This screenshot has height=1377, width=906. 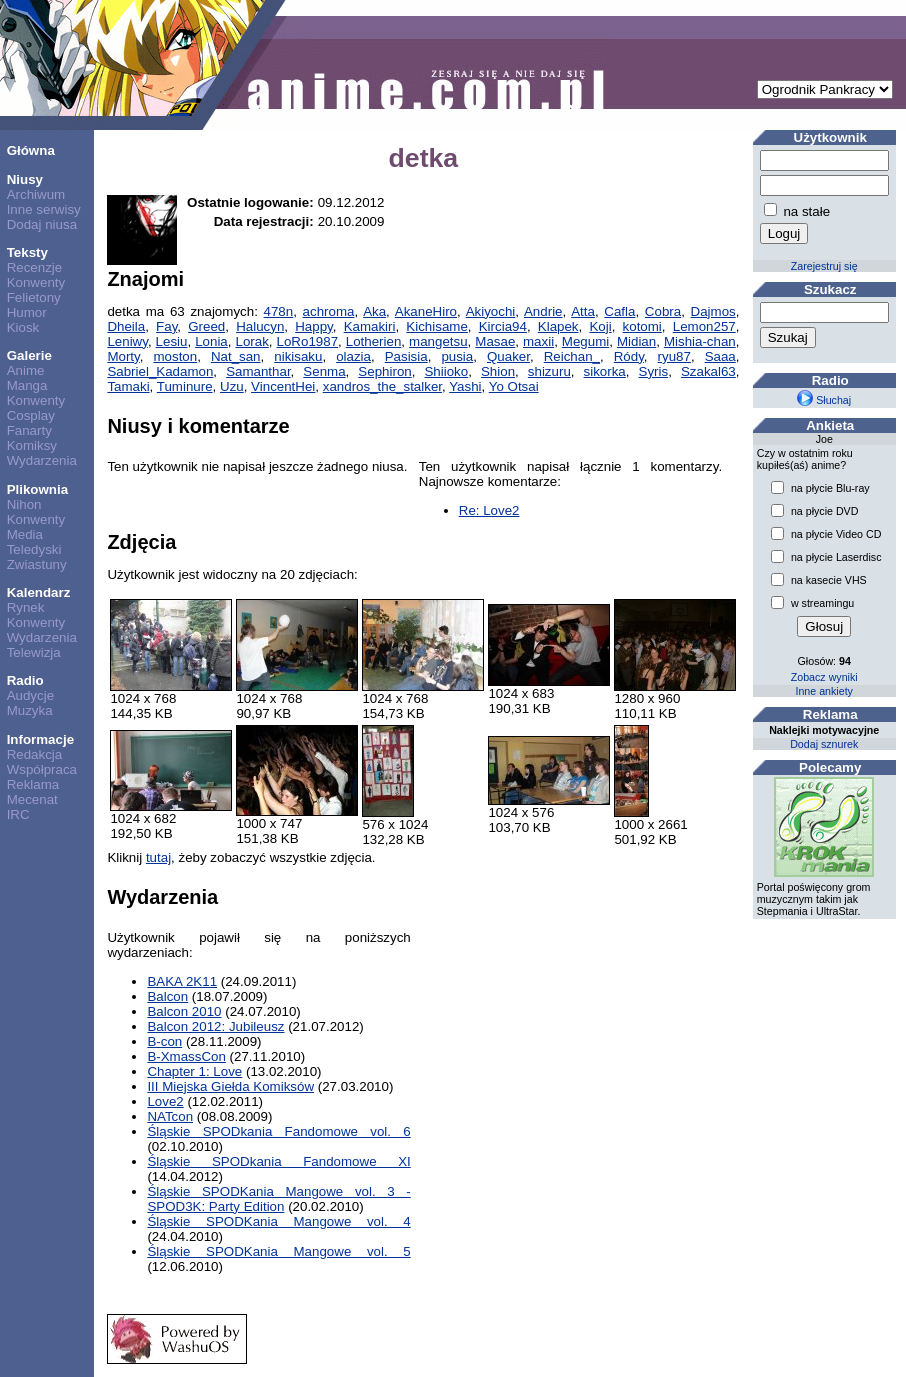 What do you see at coordinates (29, 430) in the screenshot?
I see `Fanarty` at bounding box center [29, 430].